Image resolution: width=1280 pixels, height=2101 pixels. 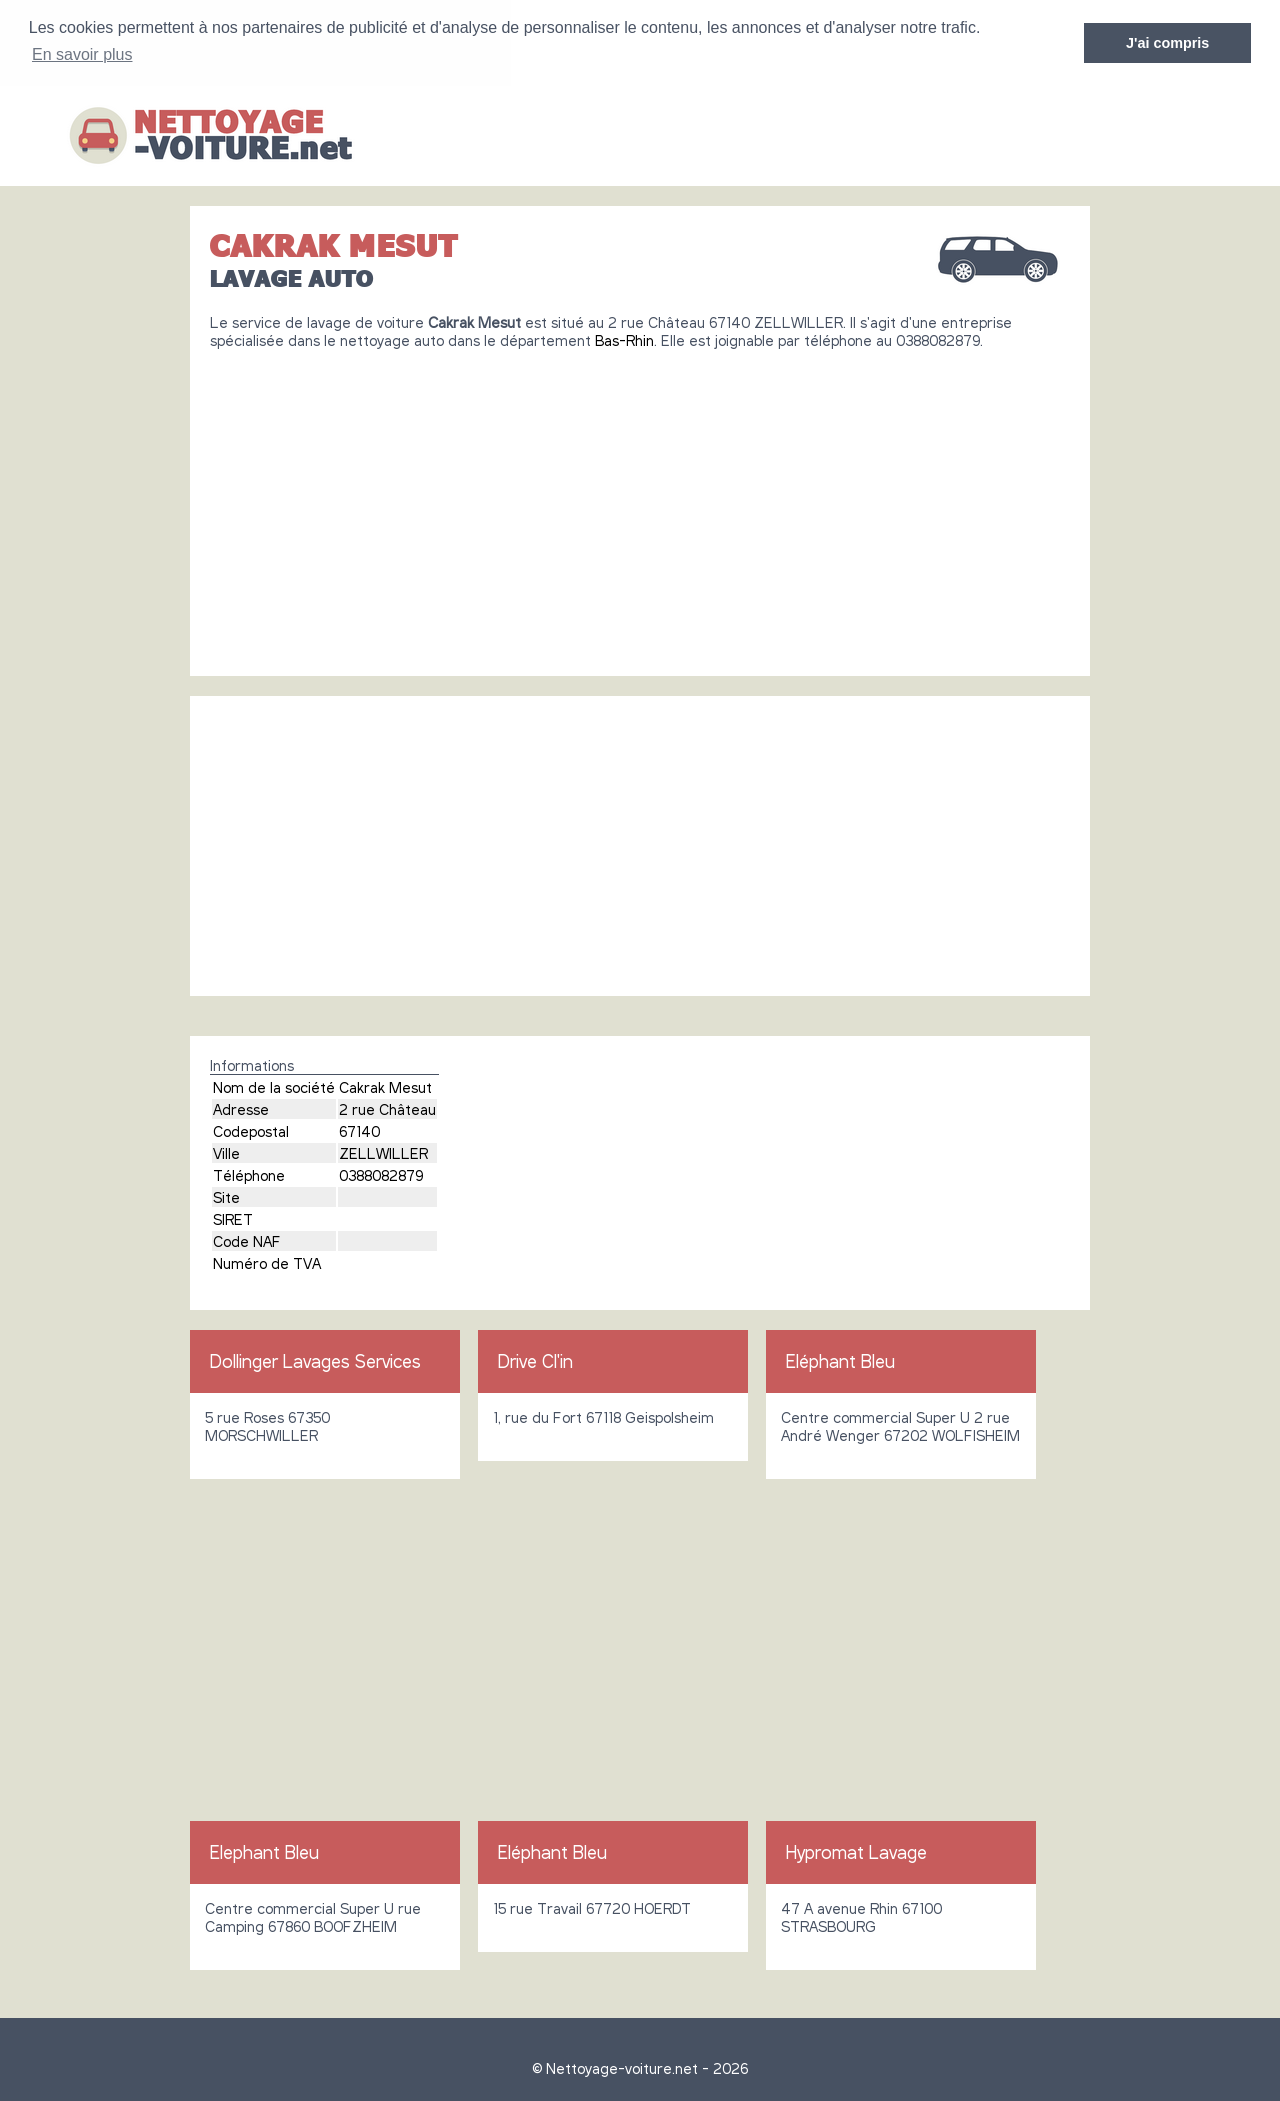 What do you see at coordinates (535, 1360) in the screenshot?
I see `Drive Cl'in` at bounding box center [535, 1360].